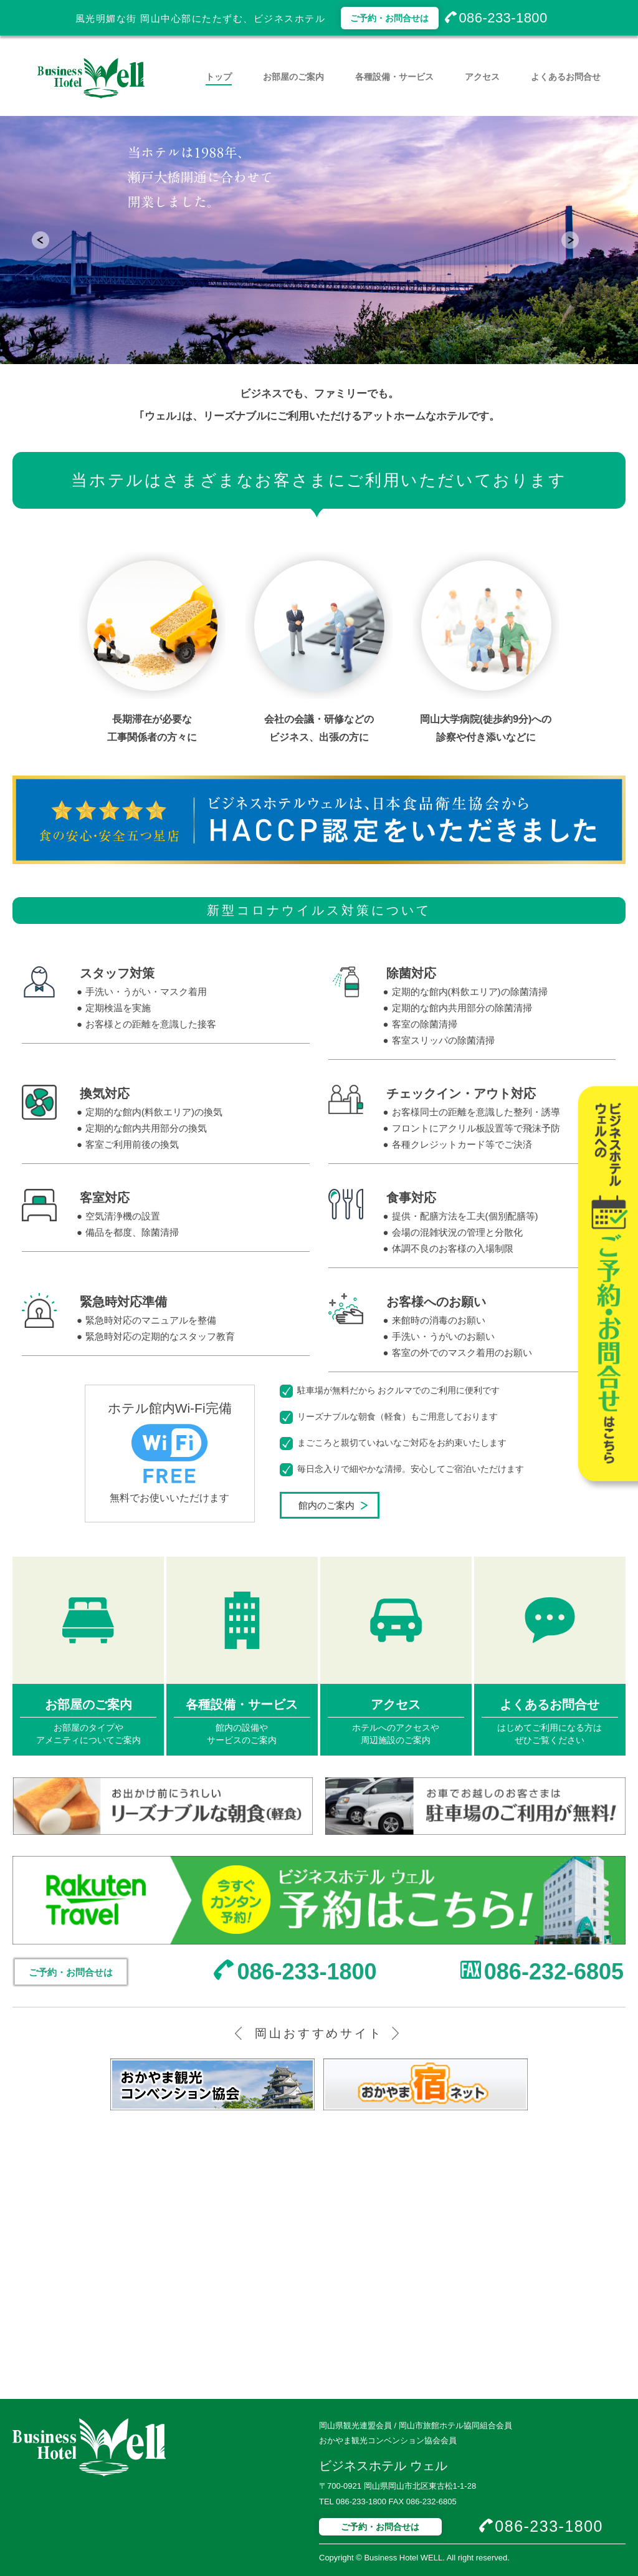  Describe the element at coordinates (319, 240) in the screenshot. I see `[option]` at that location.